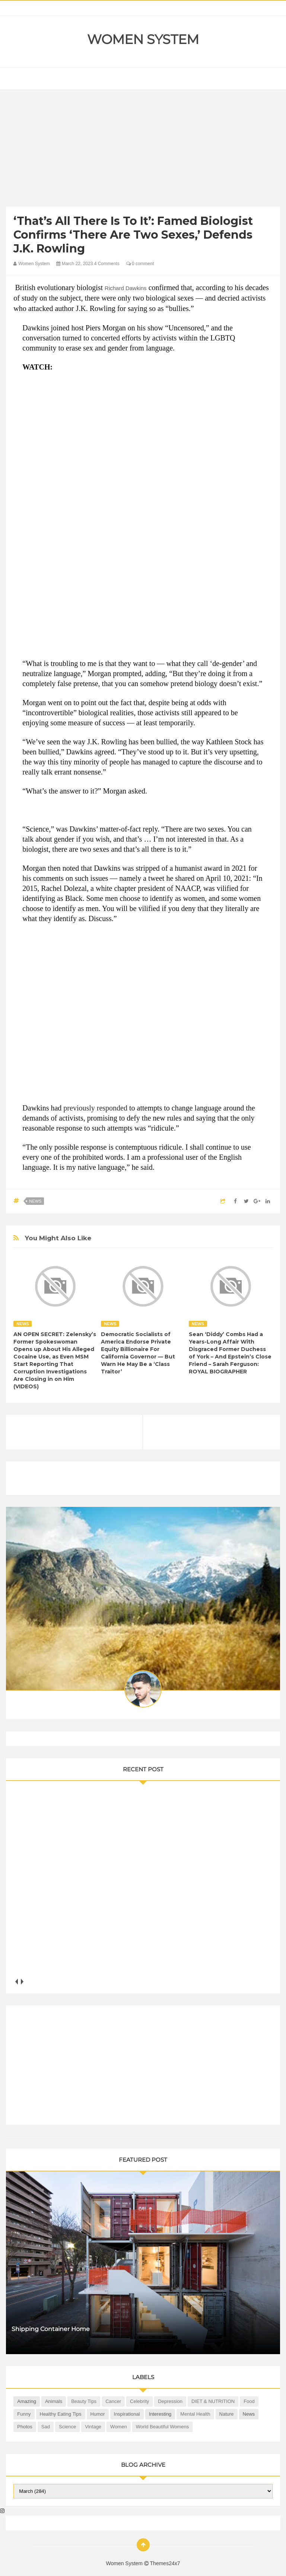  What do you see at coordinates (143, 39) in the screenshot?
I see `Women System` at bounding box center [143, 39].